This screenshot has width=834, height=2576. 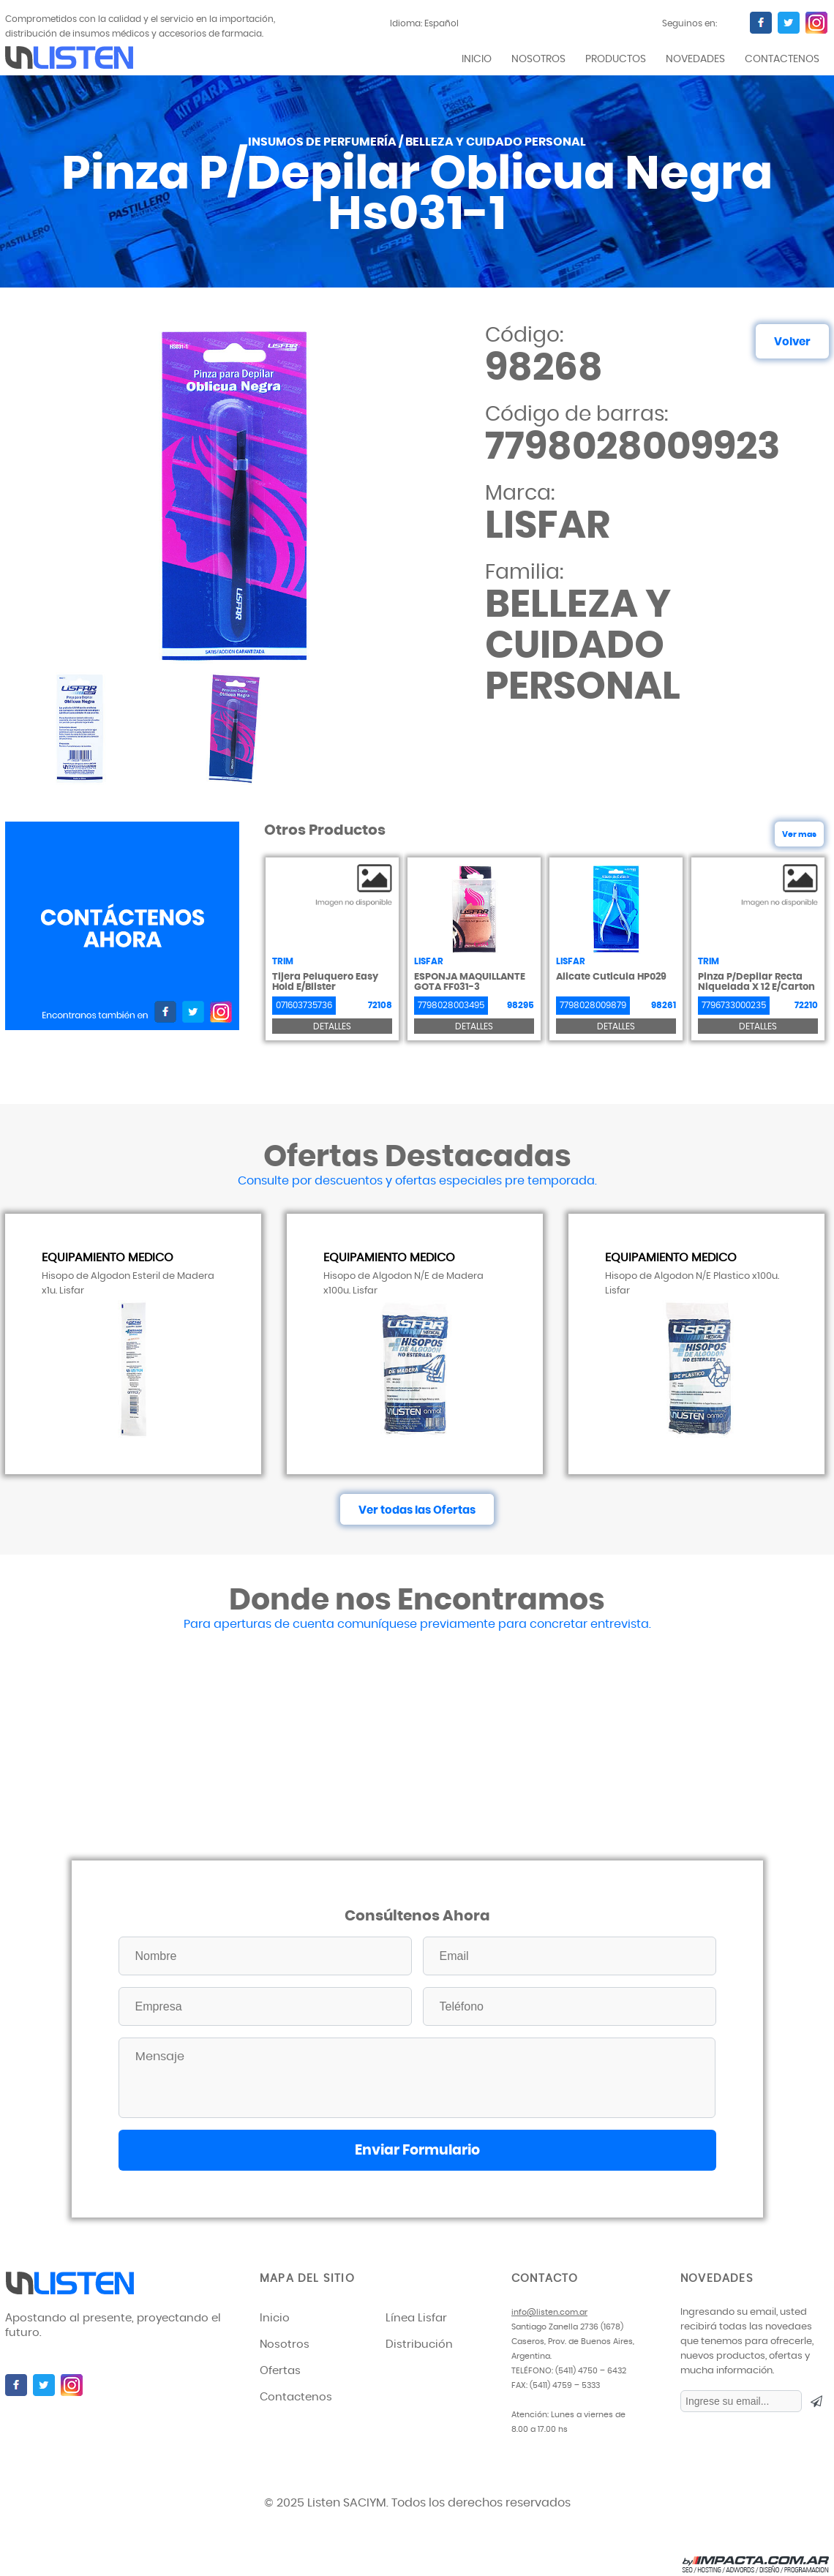 I want to click on novedades, so click(x=695, y=59).